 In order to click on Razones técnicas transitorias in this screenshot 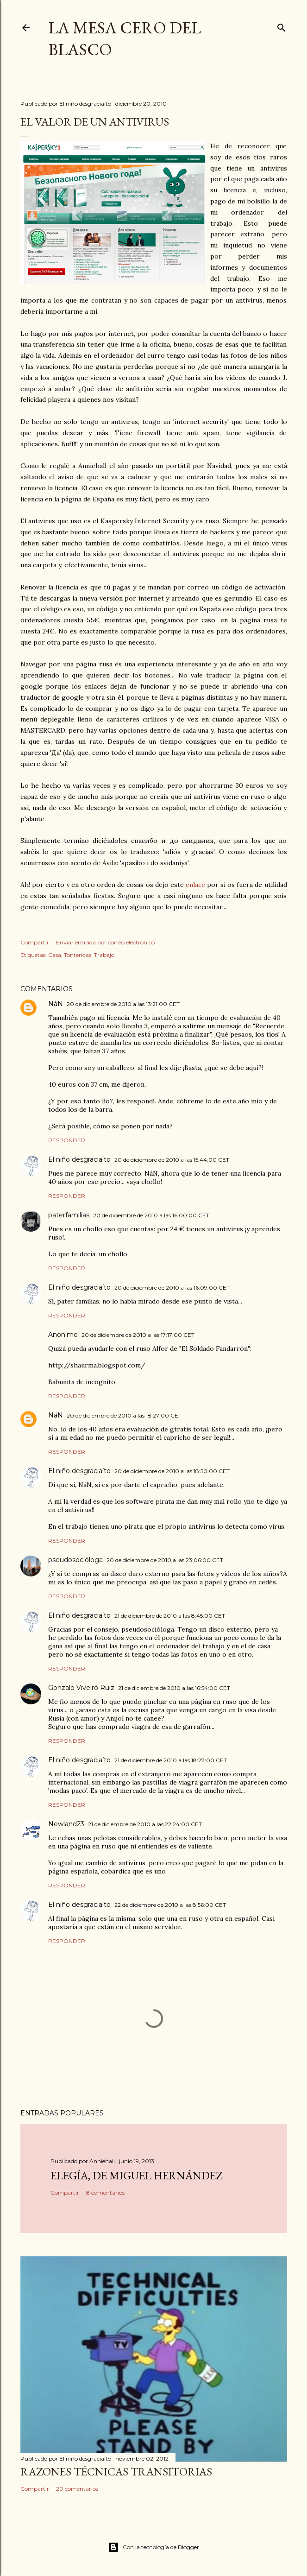, I will do `click(116, 2471)`.